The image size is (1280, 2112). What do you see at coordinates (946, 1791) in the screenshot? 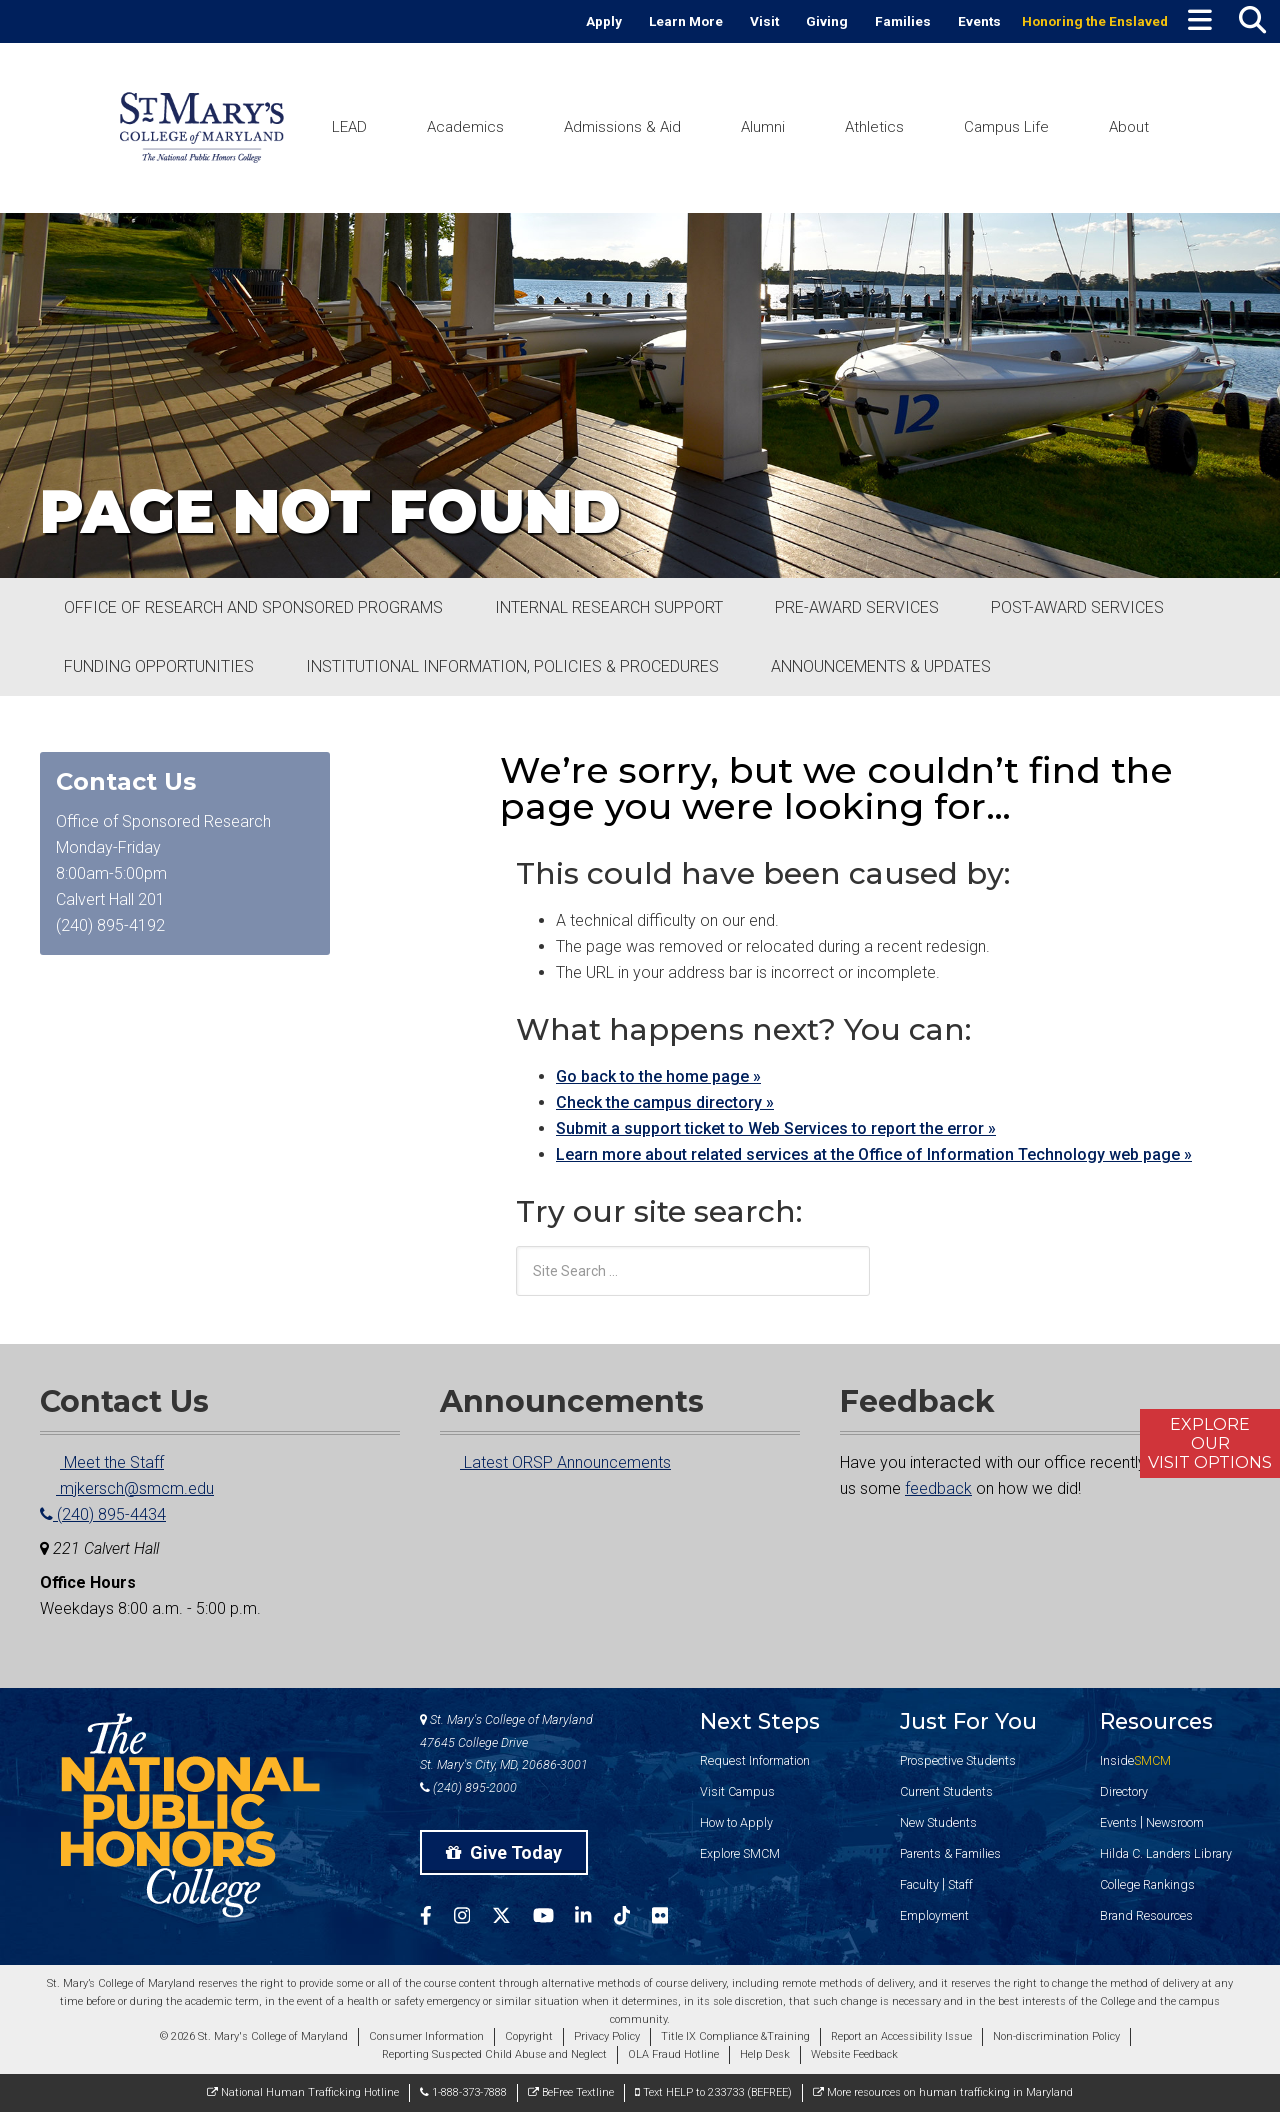
I see `Current Students` at bounding box center [946, 1791].